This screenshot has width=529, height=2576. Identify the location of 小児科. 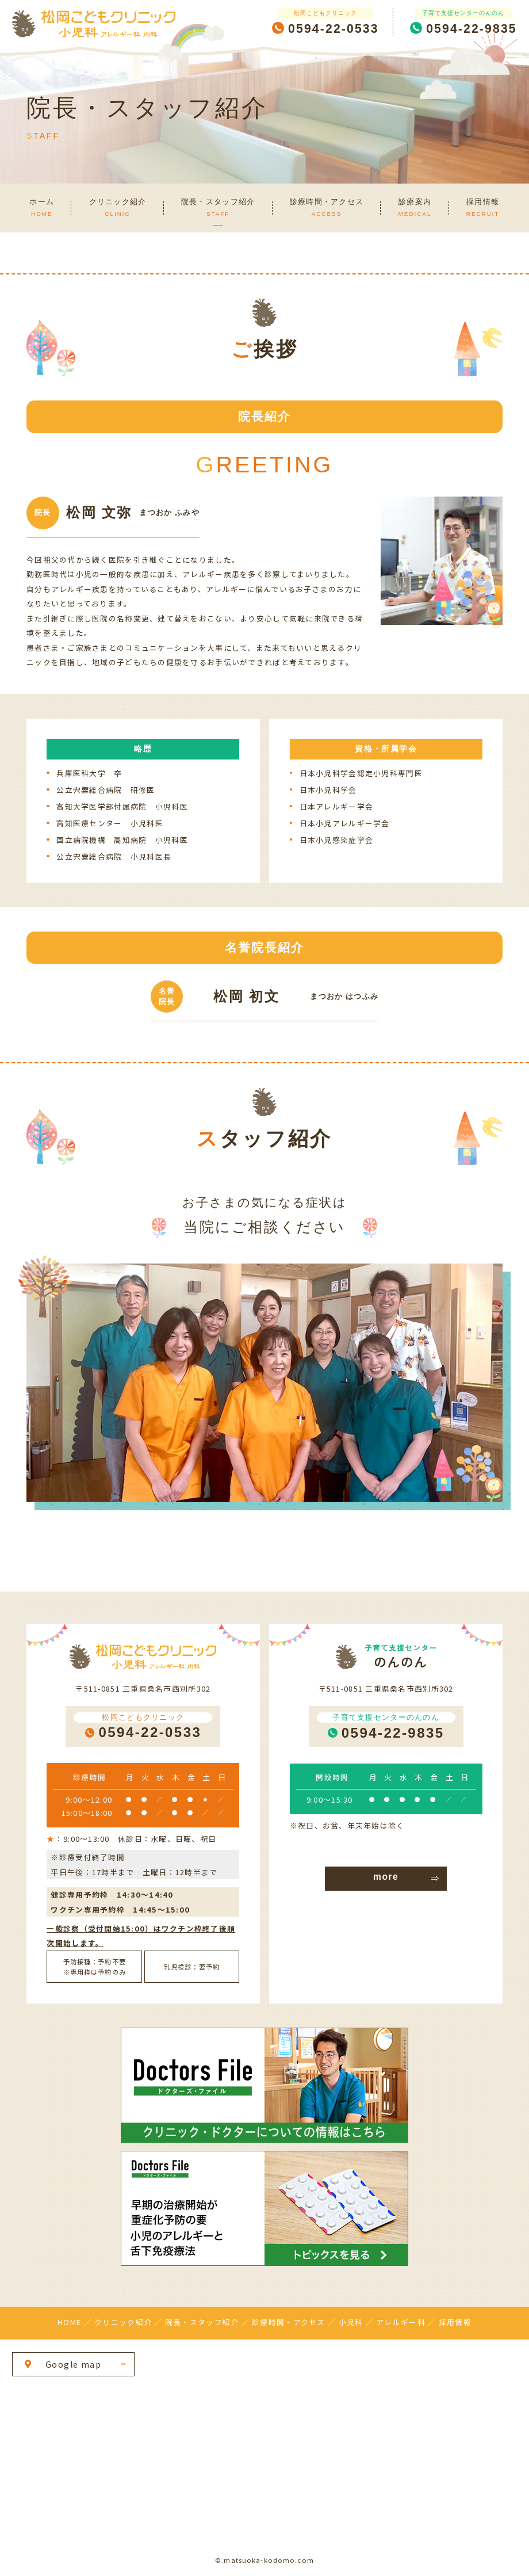
(351, 2322).